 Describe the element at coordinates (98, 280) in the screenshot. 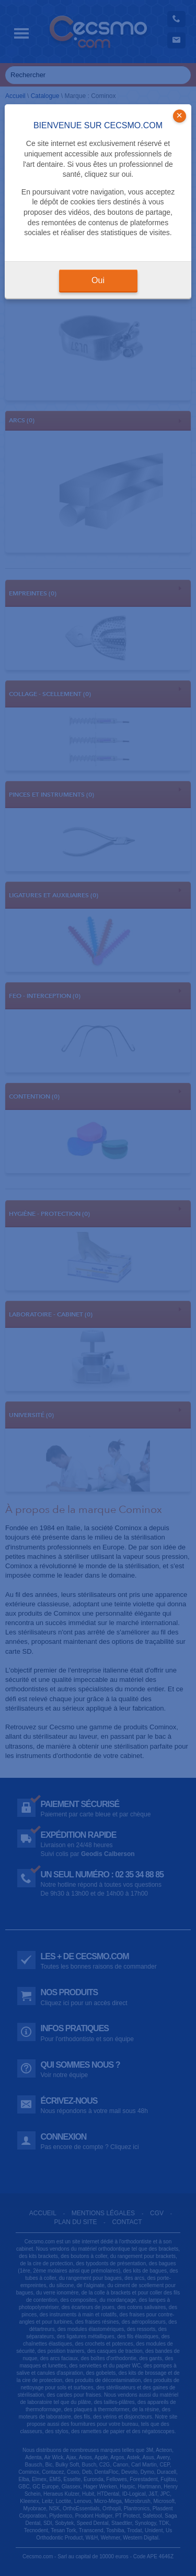

I see `Oui` at that location.